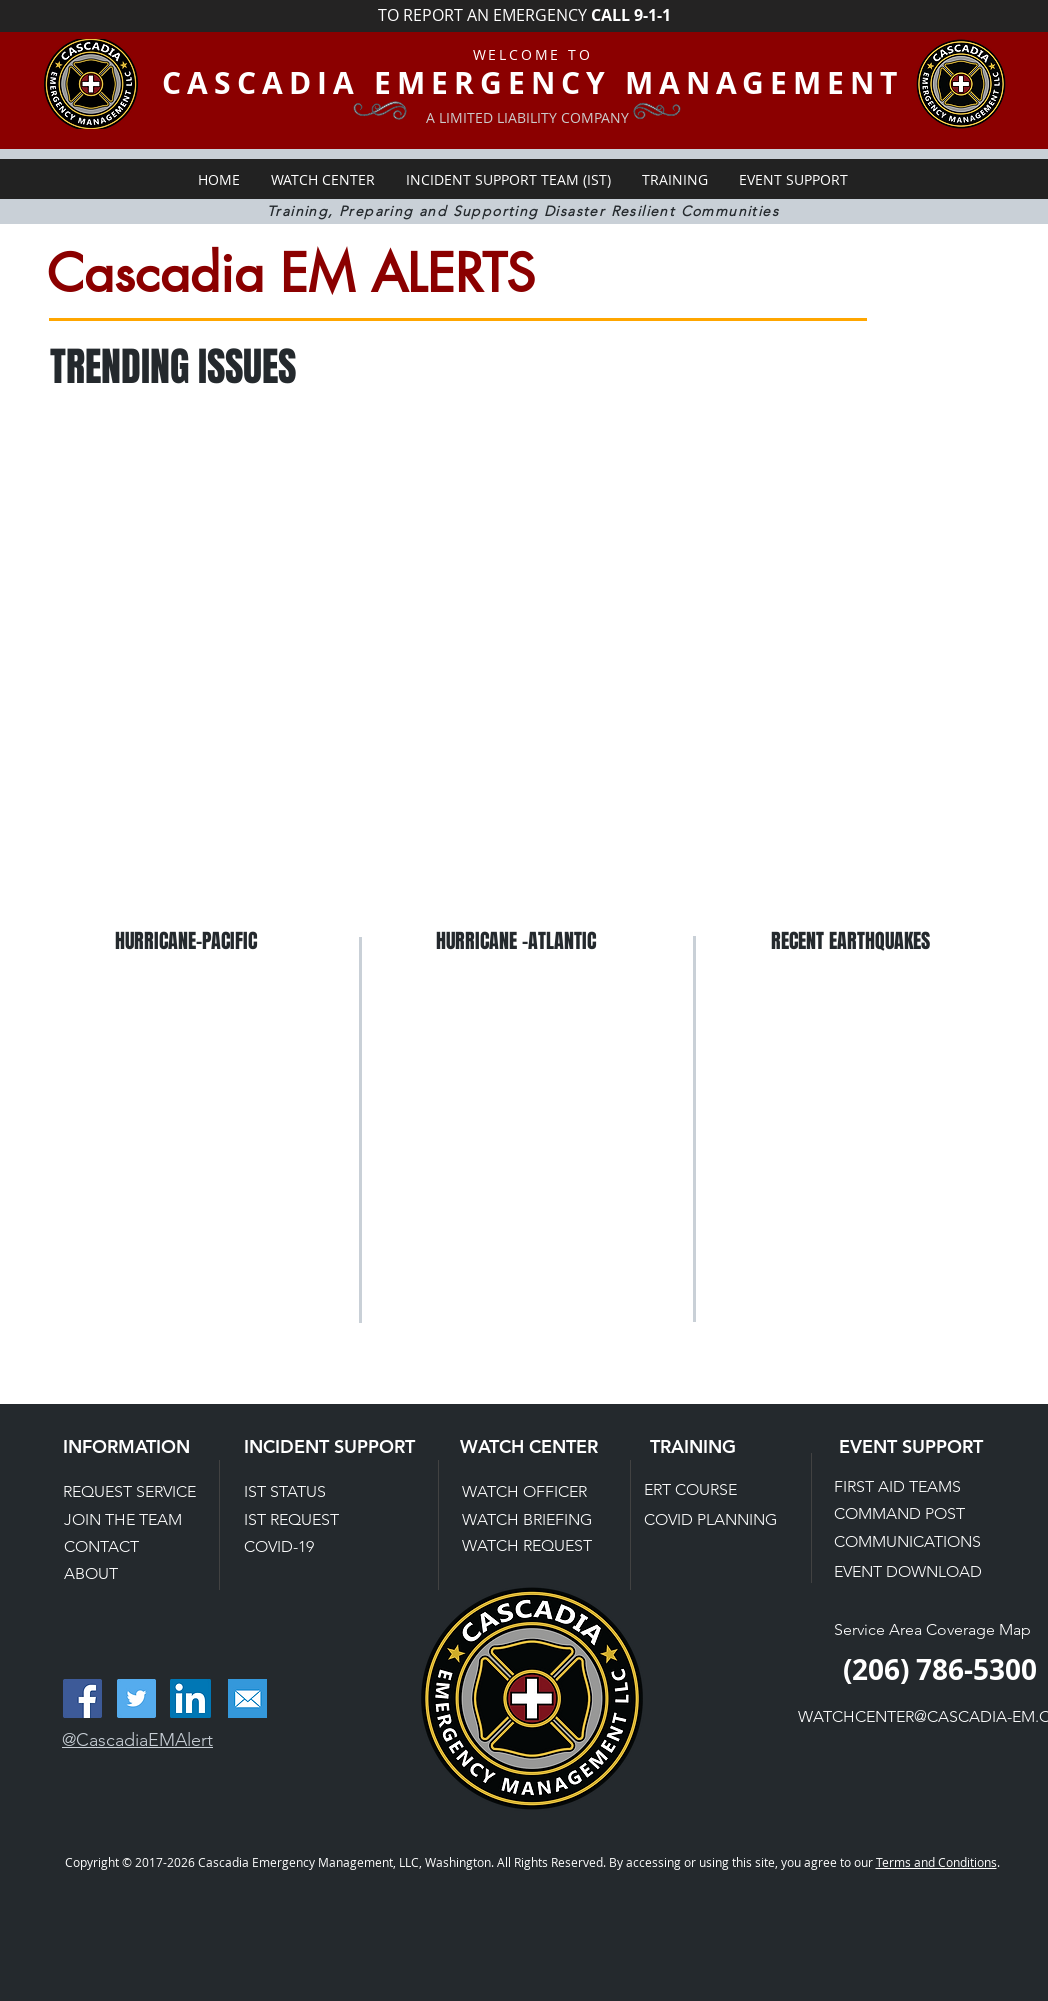 The height and width of the screenshot is (2001, 1048). Describe the element at coordinates (905, 1514) in the screenshot. I see `[COMMAND POST]` at that location.